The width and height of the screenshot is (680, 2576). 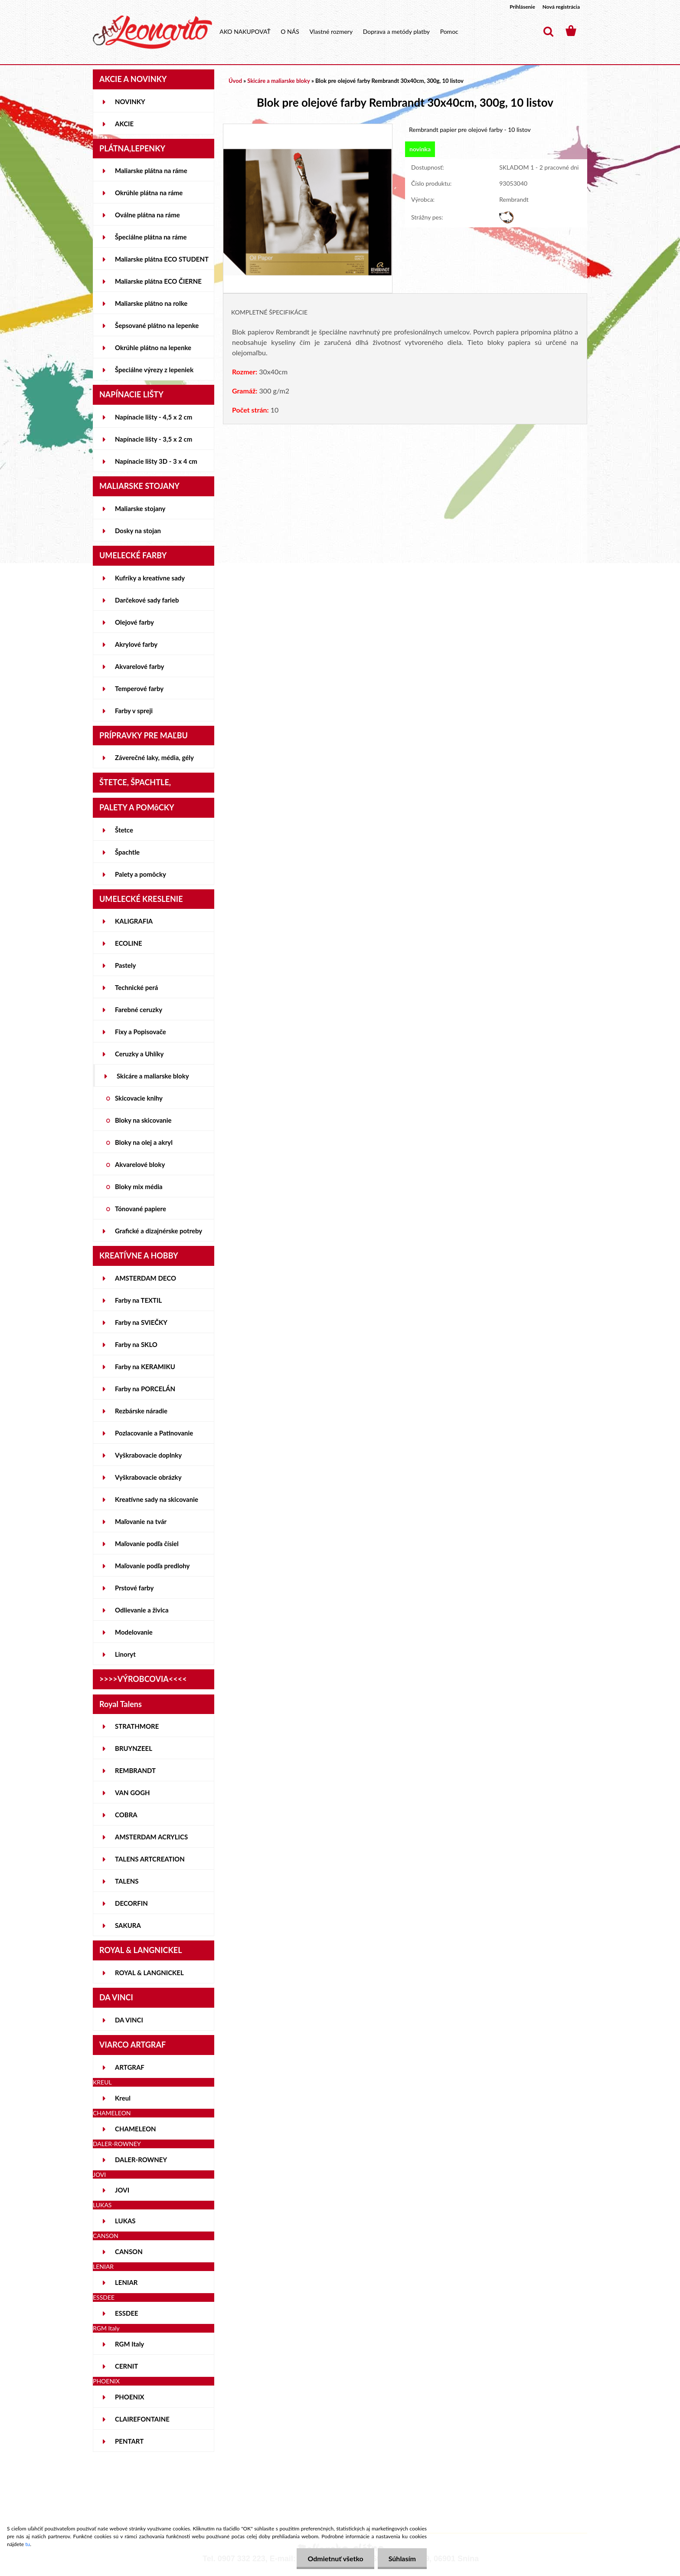 What do you see at coordinates (141, 1322) in the screenshot?
I see `Farby na SVIEČKY` at bounding box center [141, 1322].